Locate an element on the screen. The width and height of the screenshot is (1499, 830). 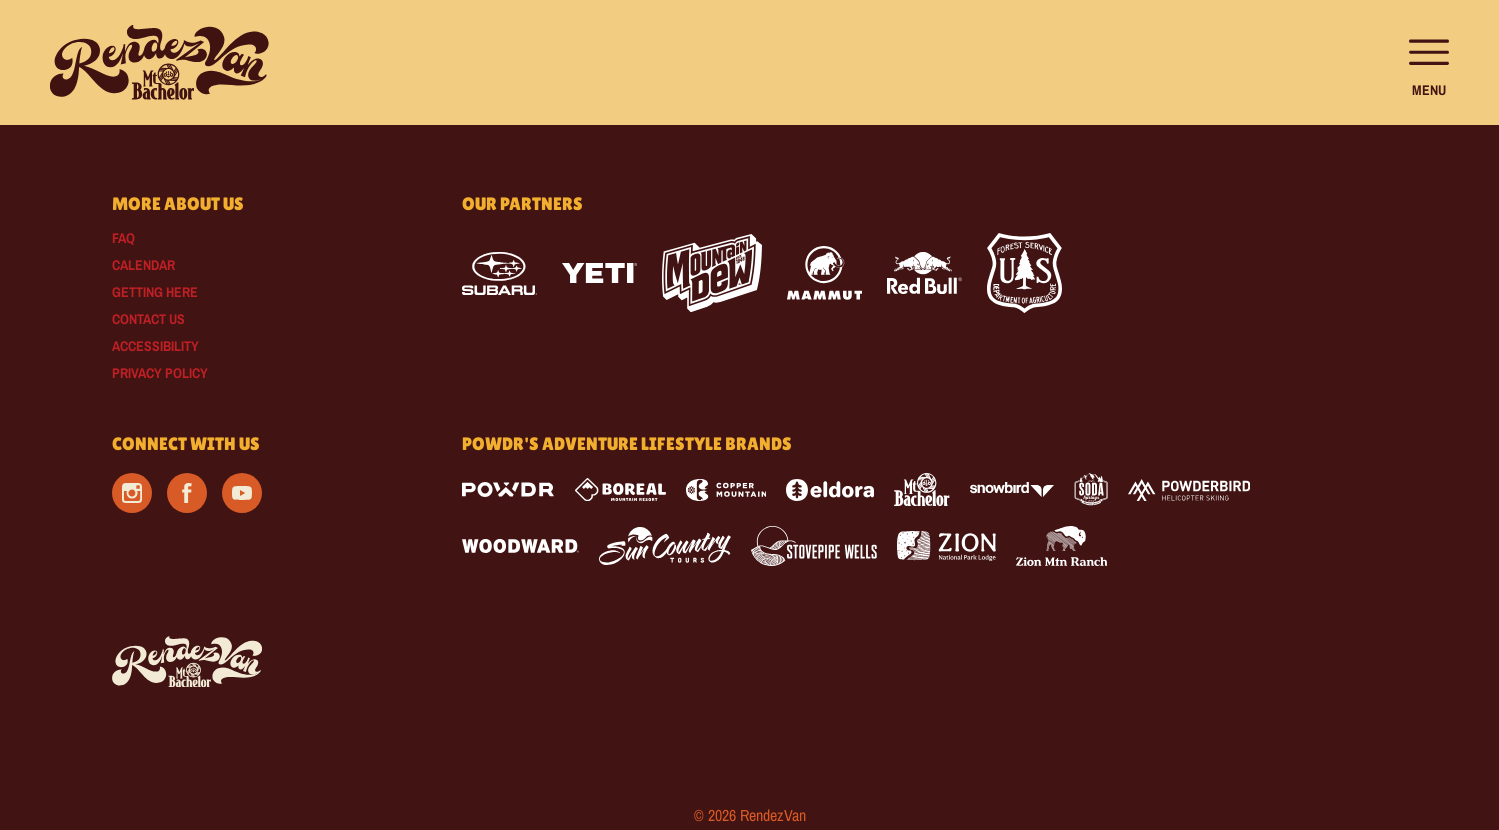
[Boreal (opens in new tab)] is located at coordinates (620, 489).